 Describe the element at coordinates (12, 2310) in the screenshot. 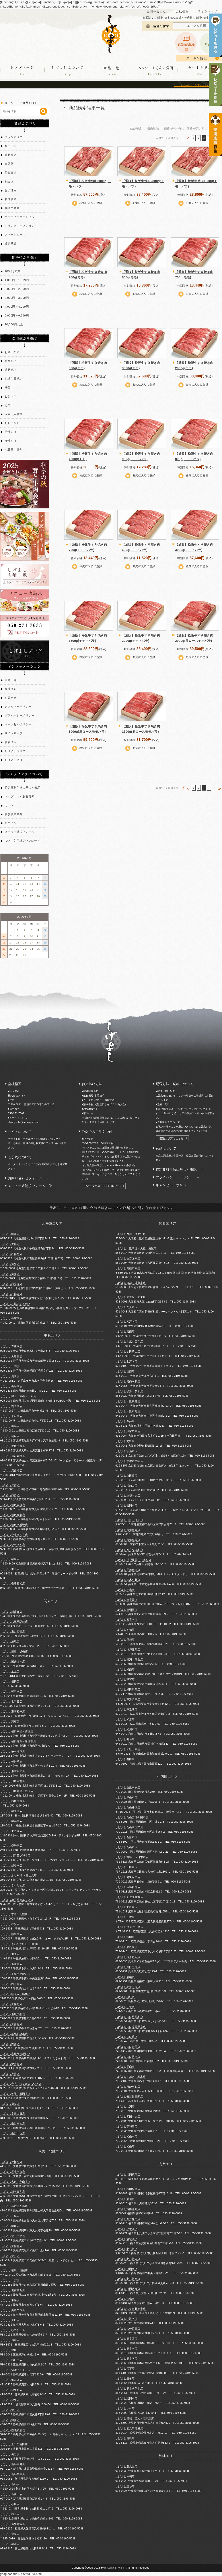

I see `しげよし美濃加茂店` at that location.